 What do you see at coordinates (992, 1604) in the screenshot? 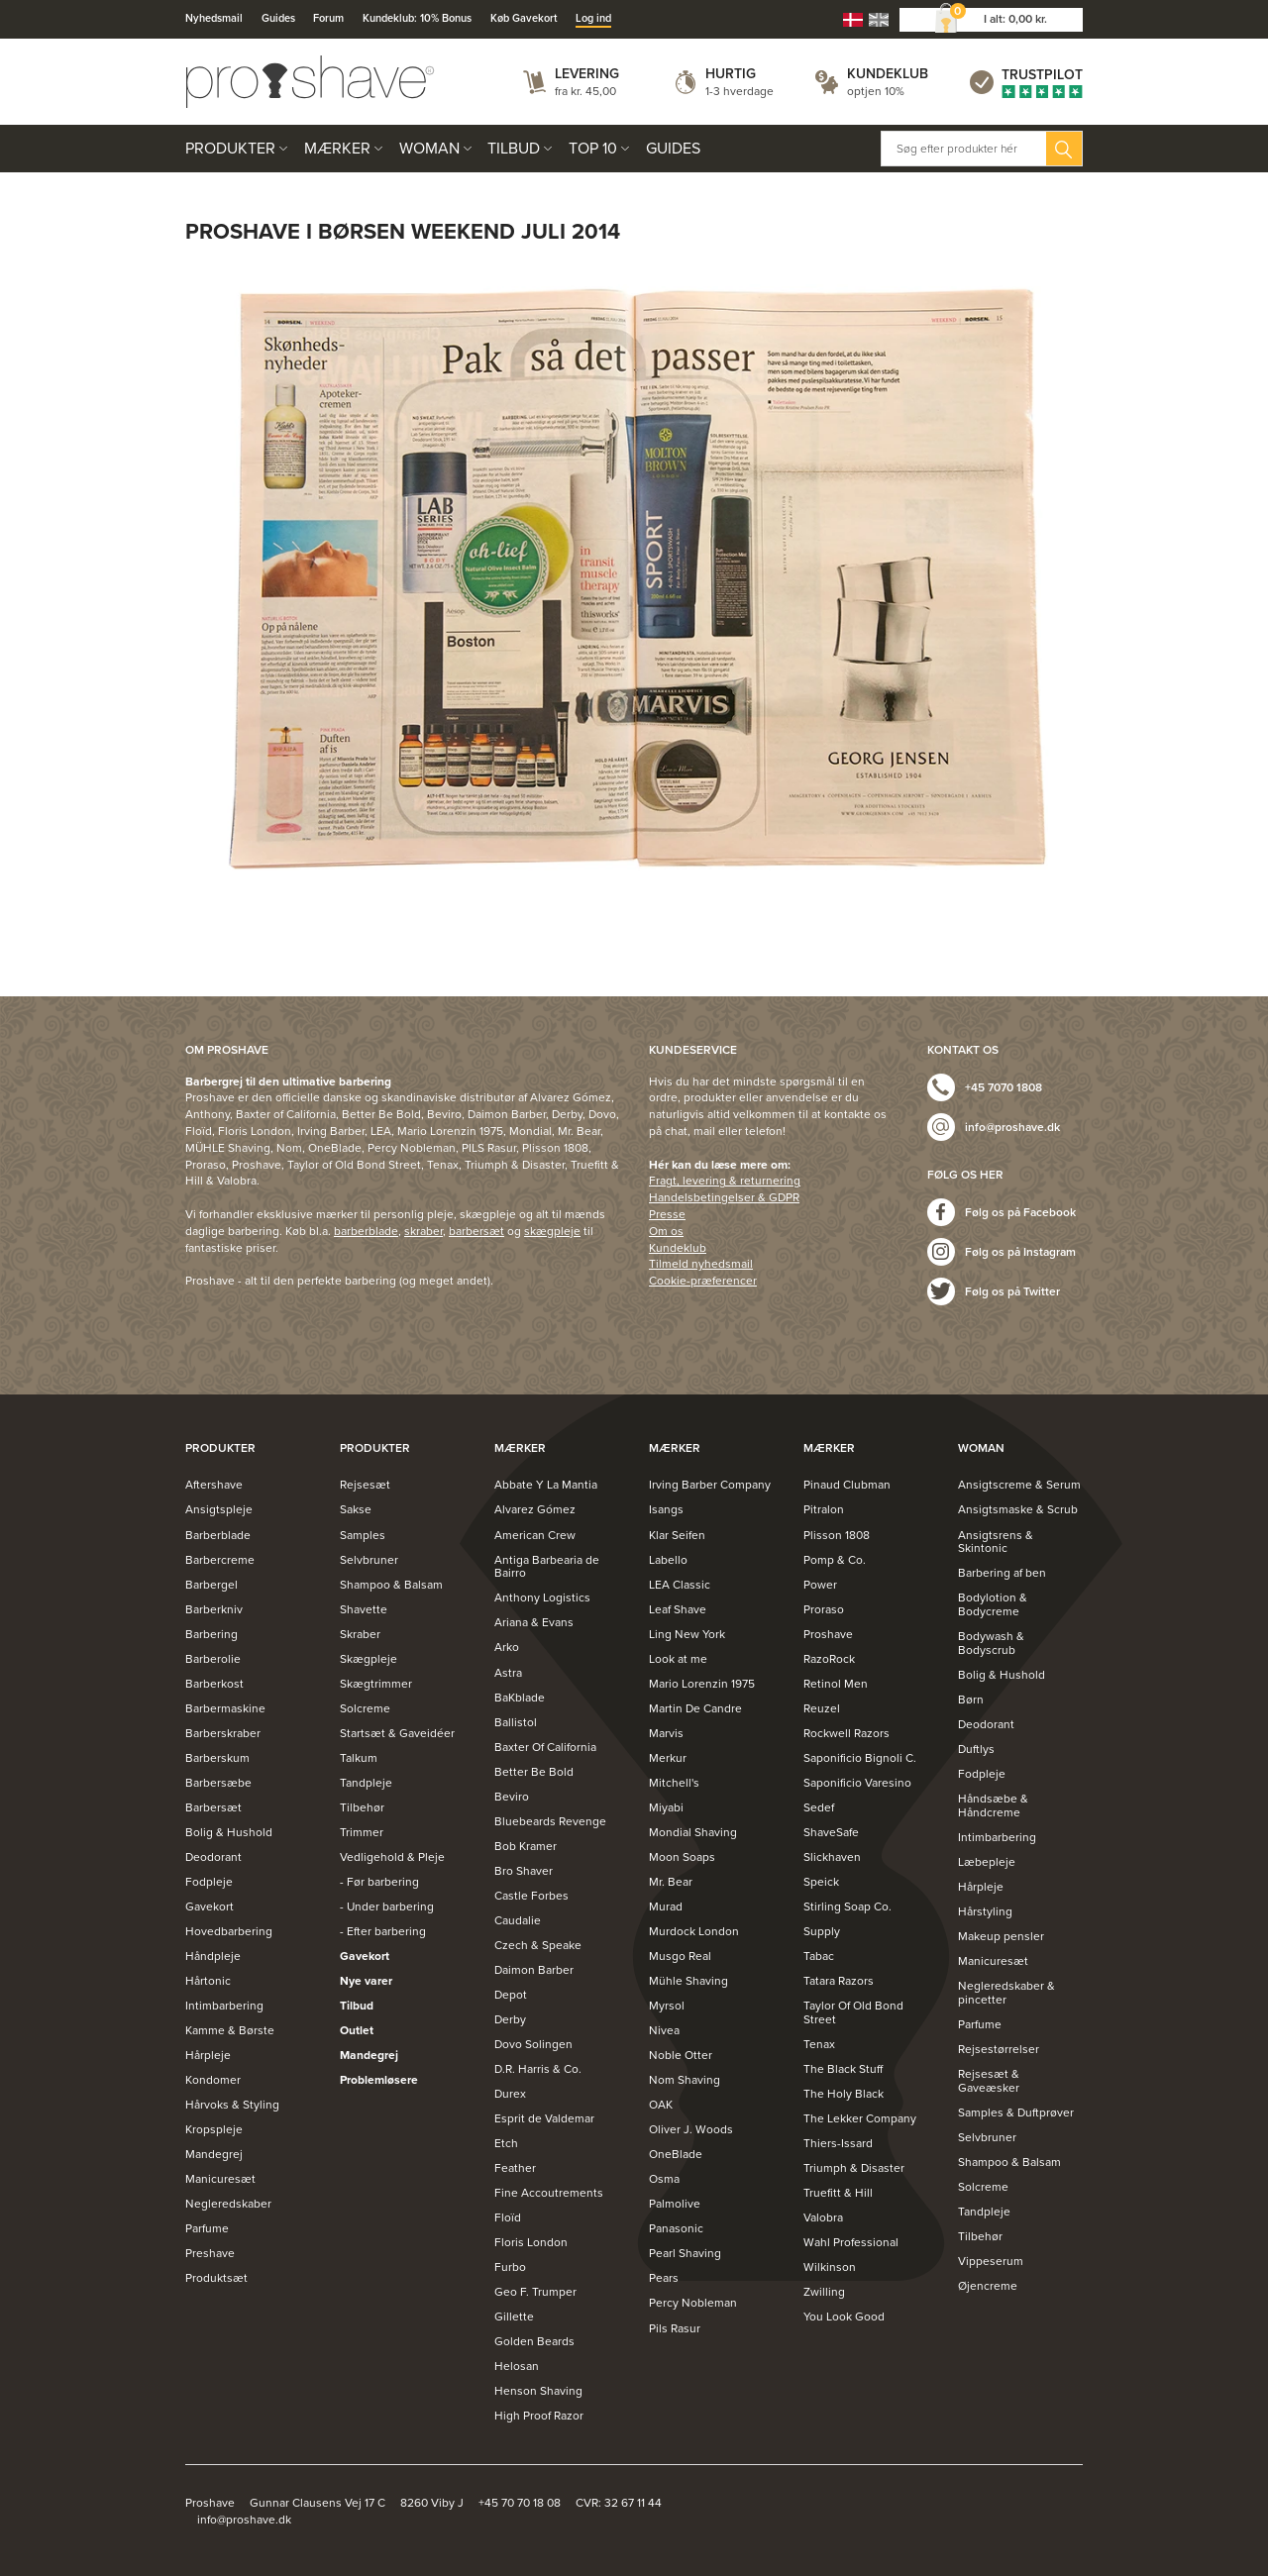
I see `Bodylotion & Bodycreme` at bounding box center [992, 1604].